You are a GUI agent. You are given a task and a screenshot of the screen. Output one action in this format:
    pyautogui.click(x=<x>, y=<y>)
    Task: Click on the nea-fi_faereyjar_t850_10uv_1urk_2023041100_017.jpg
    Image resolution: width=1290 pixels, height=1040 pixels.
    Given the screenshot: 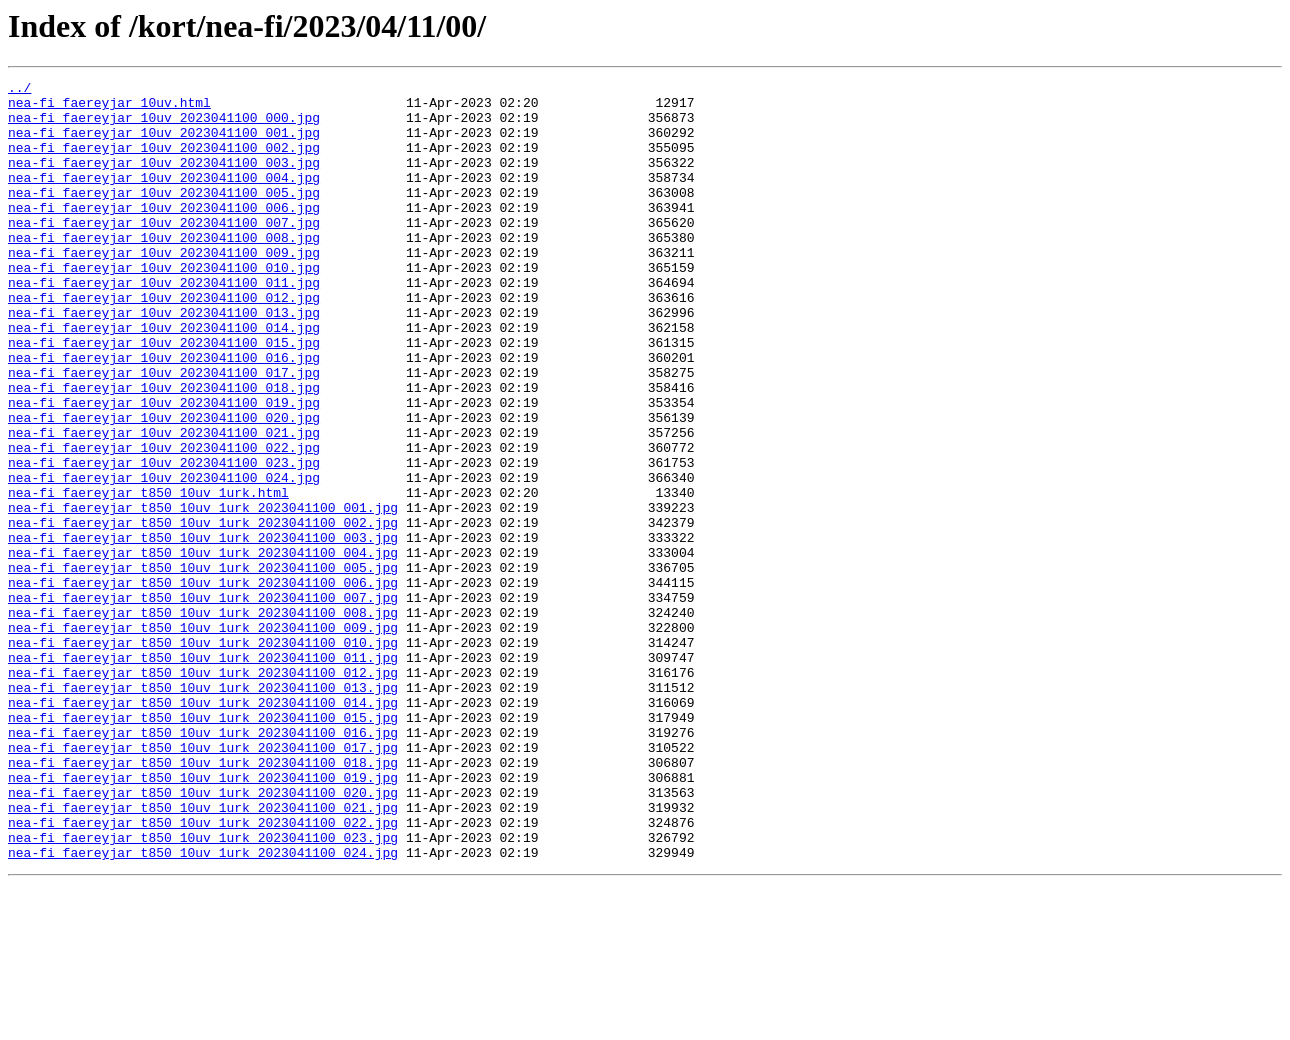 What is the action you would take?
    pyautogui.click(x=203, y=882)
    